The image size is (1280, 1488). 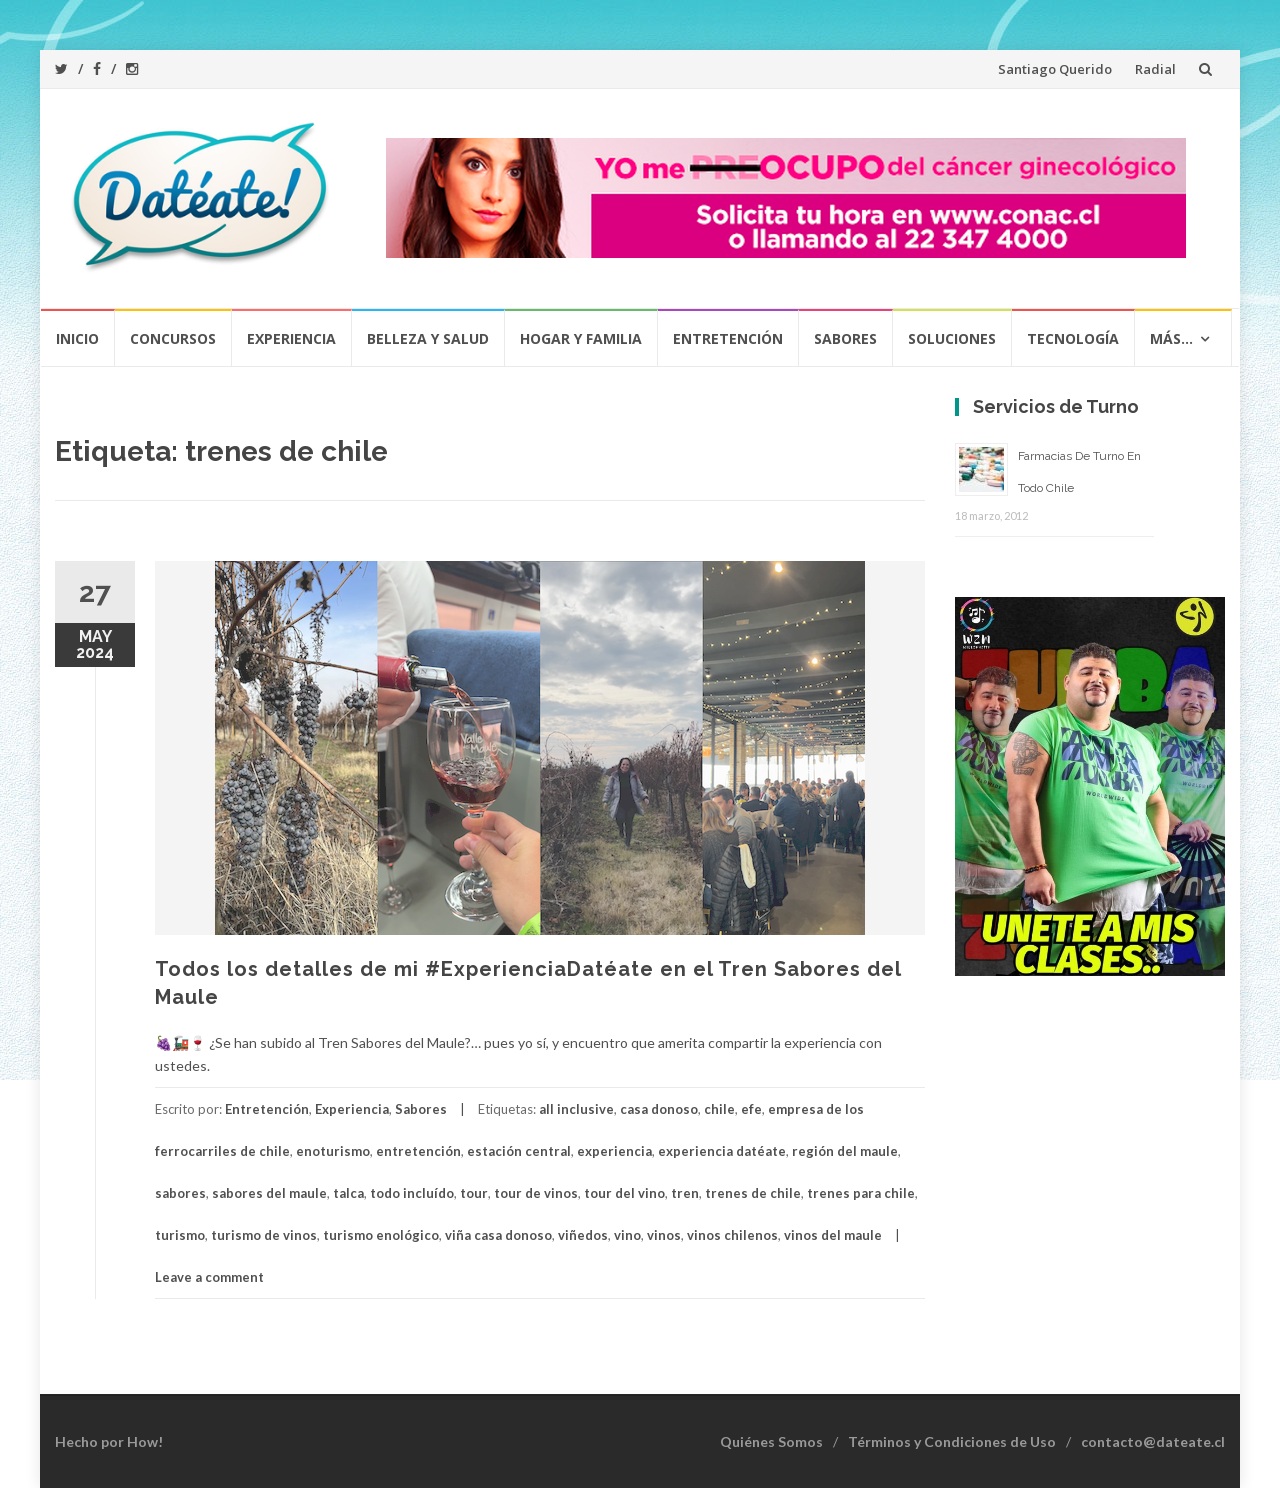 What do you see at coordinates (291, 338) in the screenshot?
I see `Experiencia` at bounding box center [291, 338].